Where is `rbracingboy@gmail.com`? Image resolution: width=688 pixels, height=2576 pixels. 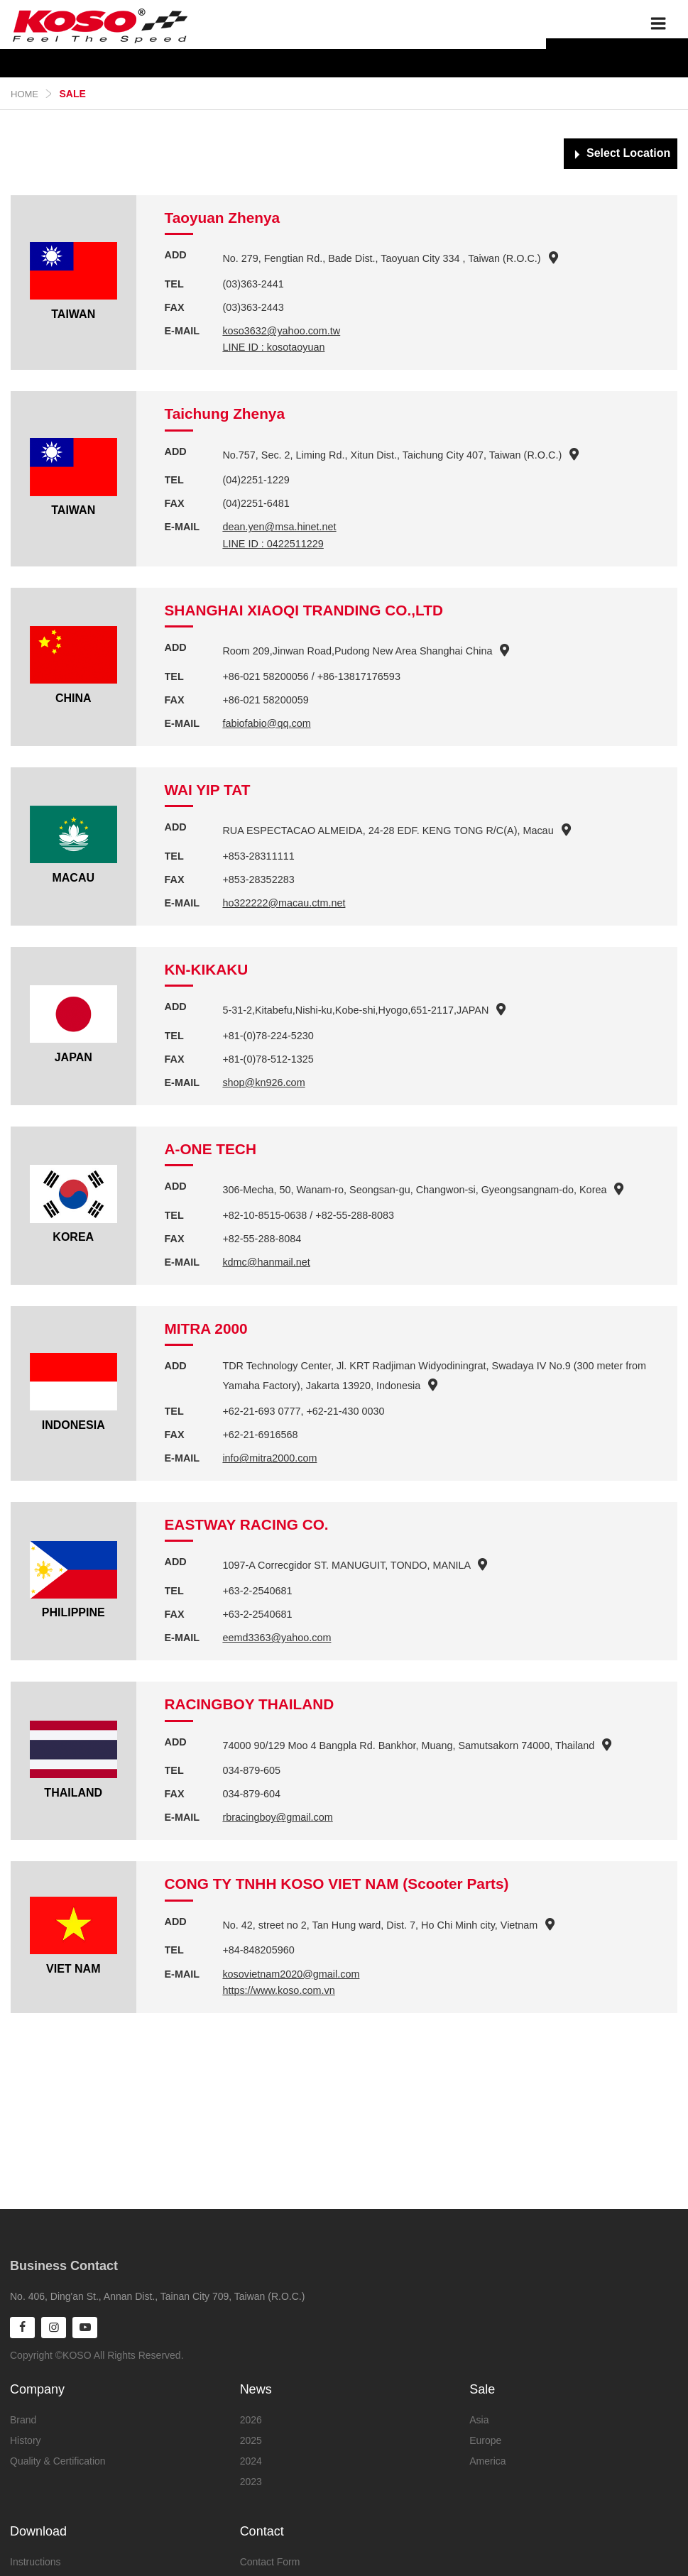 rbracingboy@gmail.com is located at coordinates (277, 1817).